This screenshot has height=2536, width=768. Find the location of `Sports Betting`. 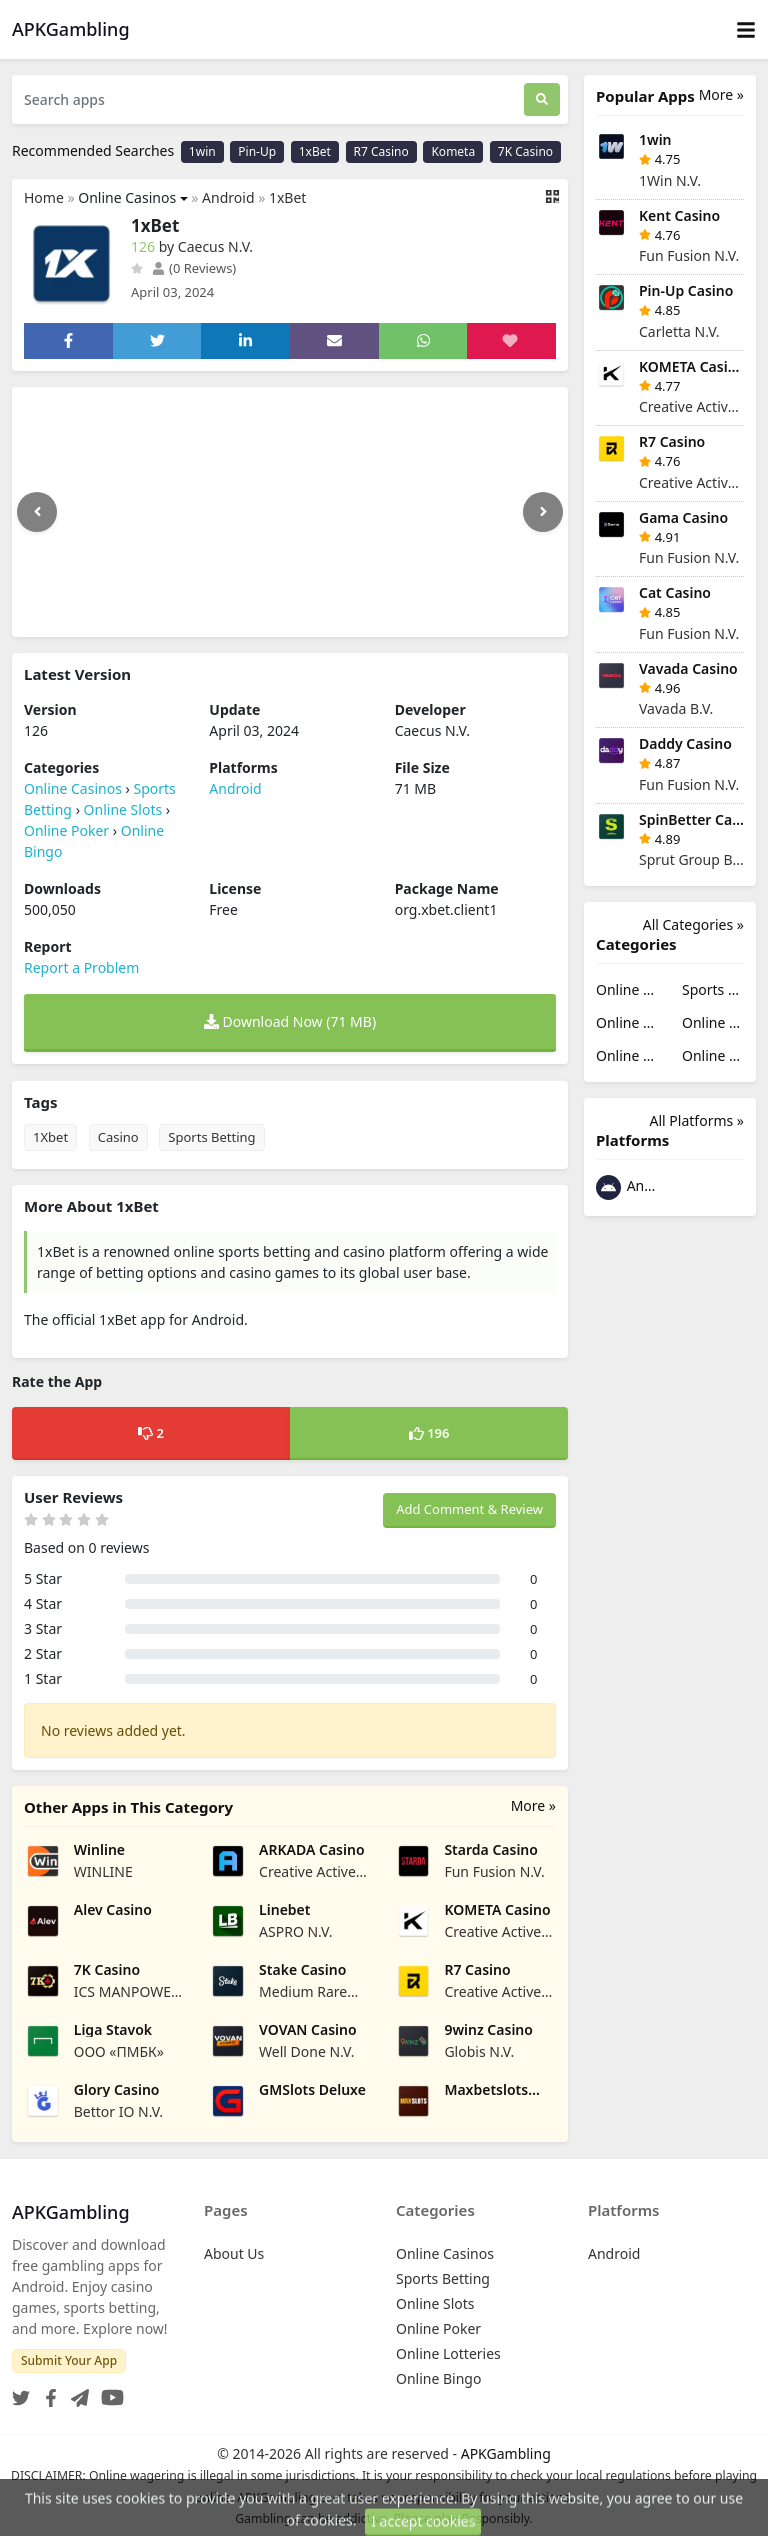

Sports Betting is located at coordinates (211, 1137).